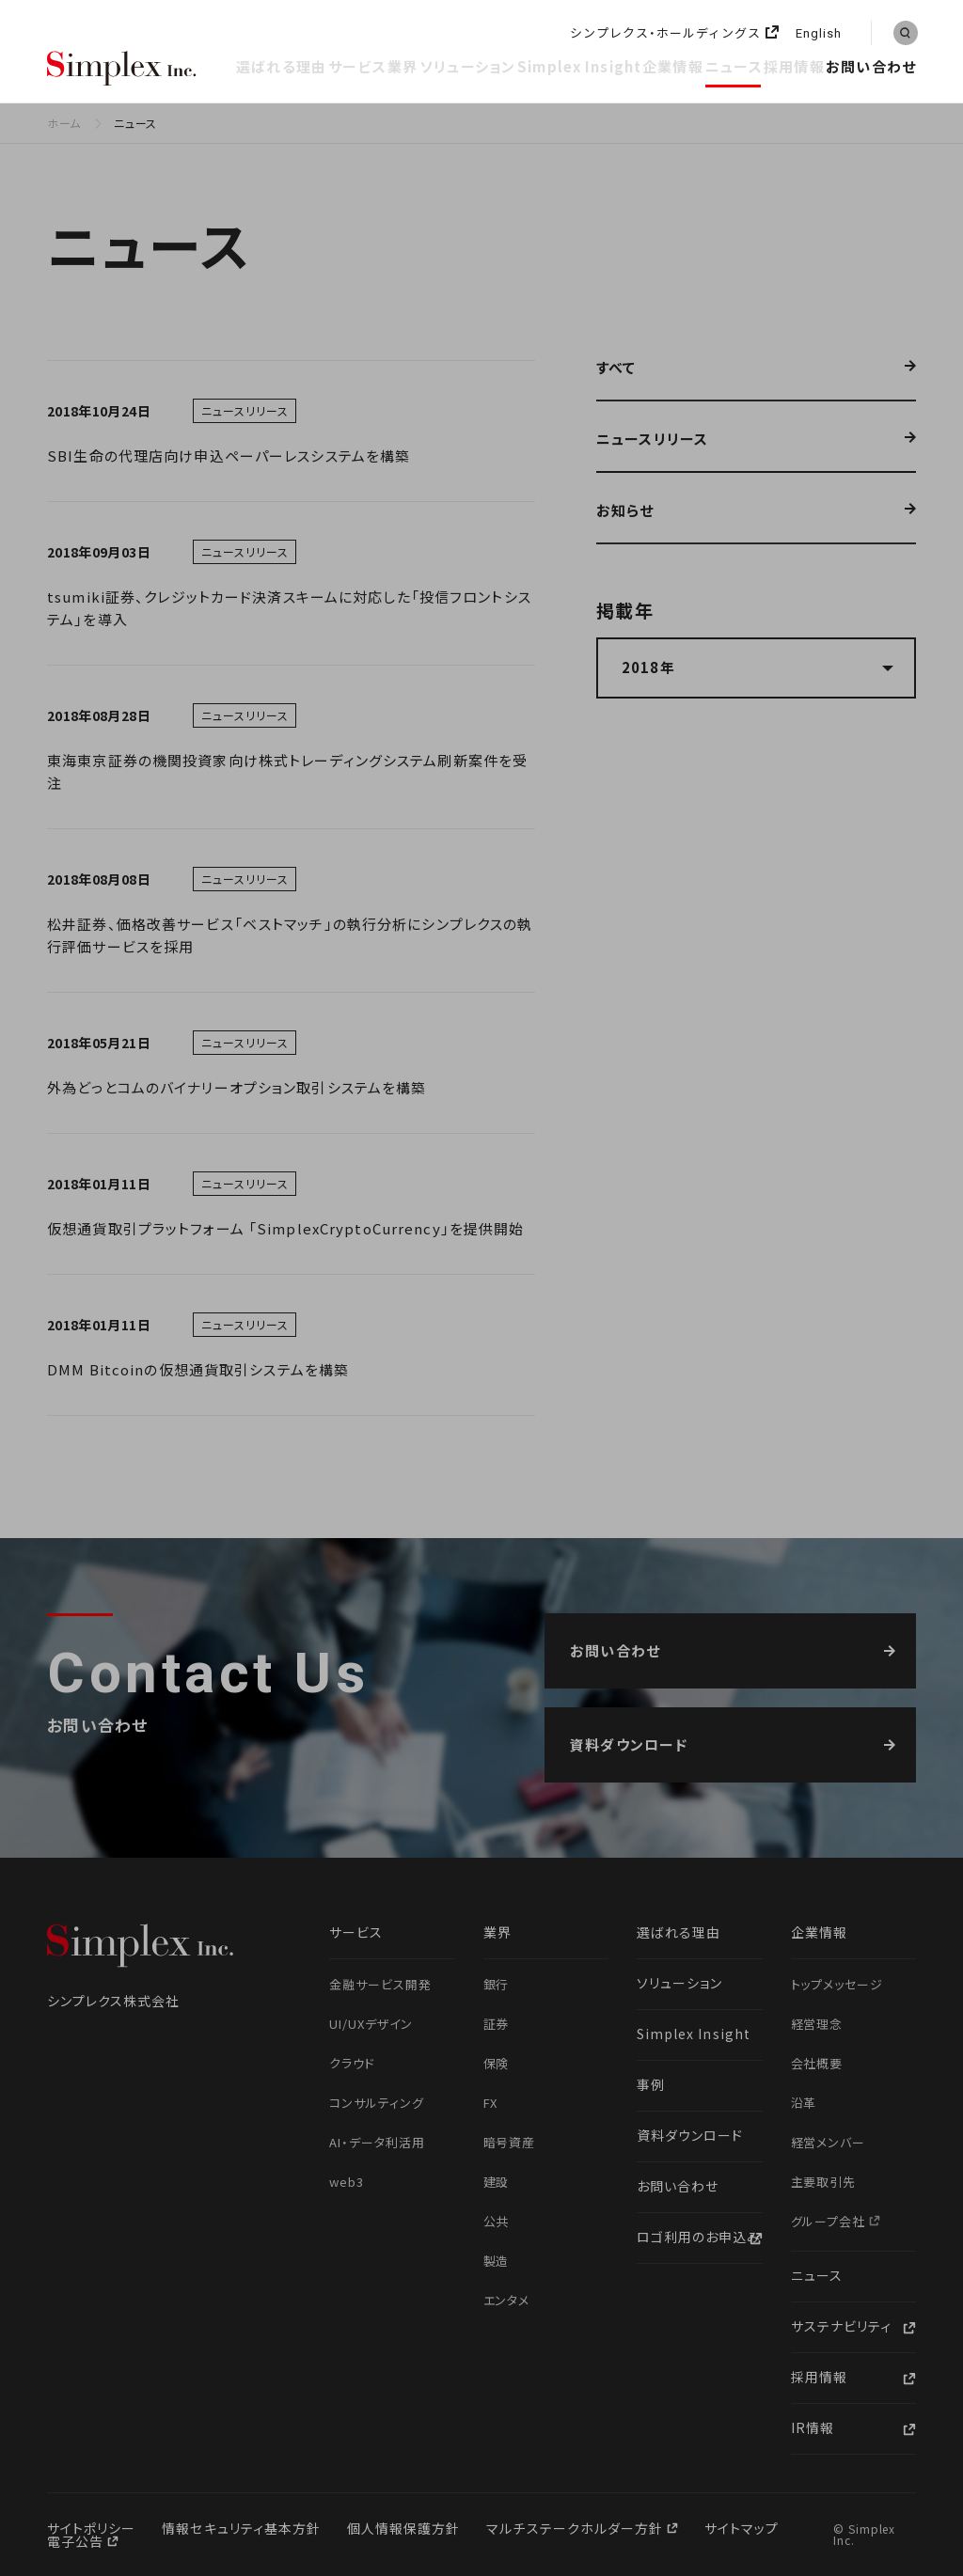  What do you see at coordinates (871, 66) in the screenshot?
I see `お問い合わせ` at bounding box center [871, 66].